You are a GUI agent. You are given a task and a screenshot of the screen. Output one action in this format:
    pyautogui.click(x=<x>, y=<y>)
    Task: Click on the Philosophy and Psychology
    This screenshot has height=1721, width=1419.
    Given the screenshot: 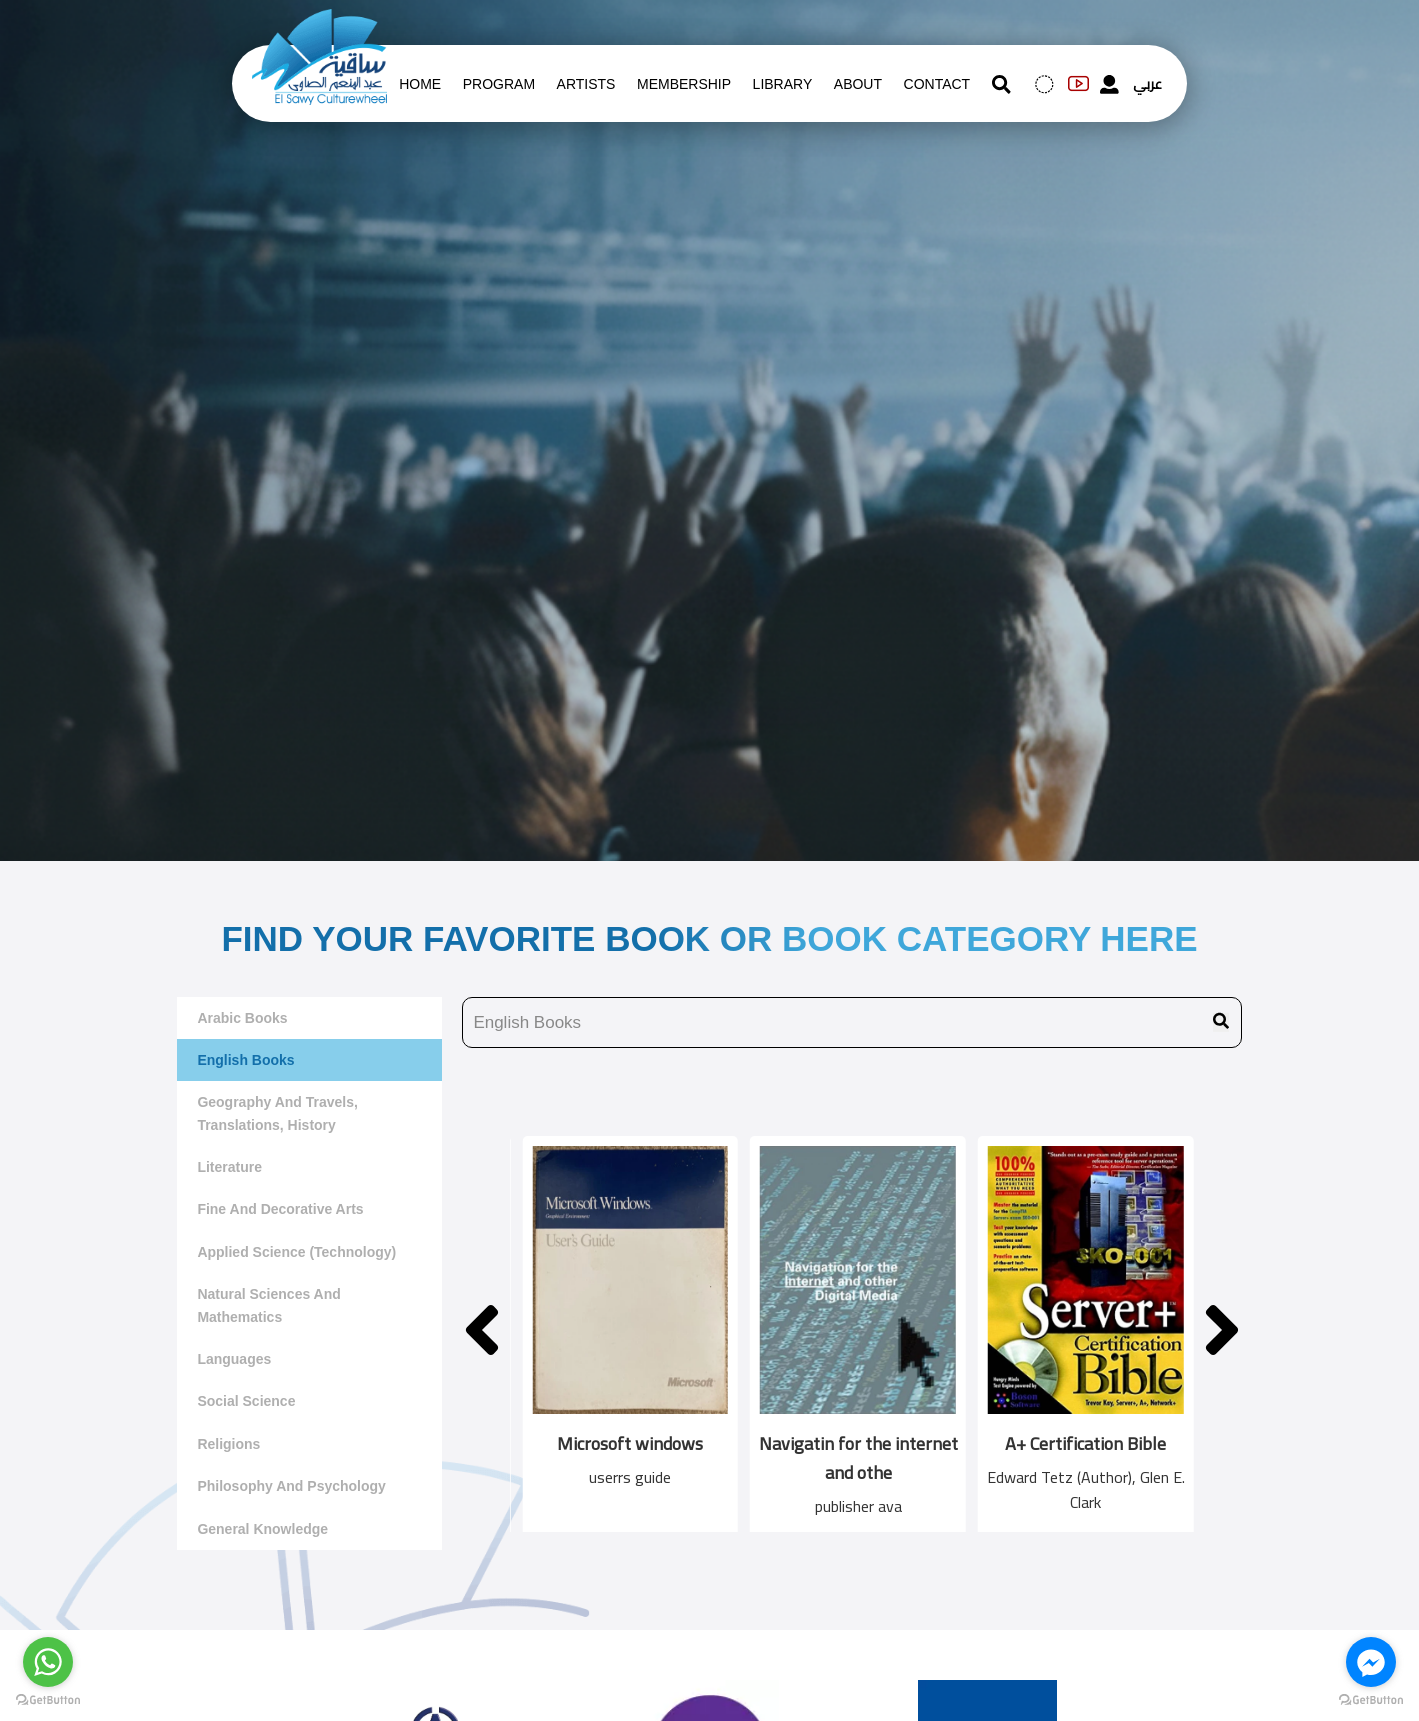 What is the action you would take?
    pyautogui.click(x=291, y=1486)
    